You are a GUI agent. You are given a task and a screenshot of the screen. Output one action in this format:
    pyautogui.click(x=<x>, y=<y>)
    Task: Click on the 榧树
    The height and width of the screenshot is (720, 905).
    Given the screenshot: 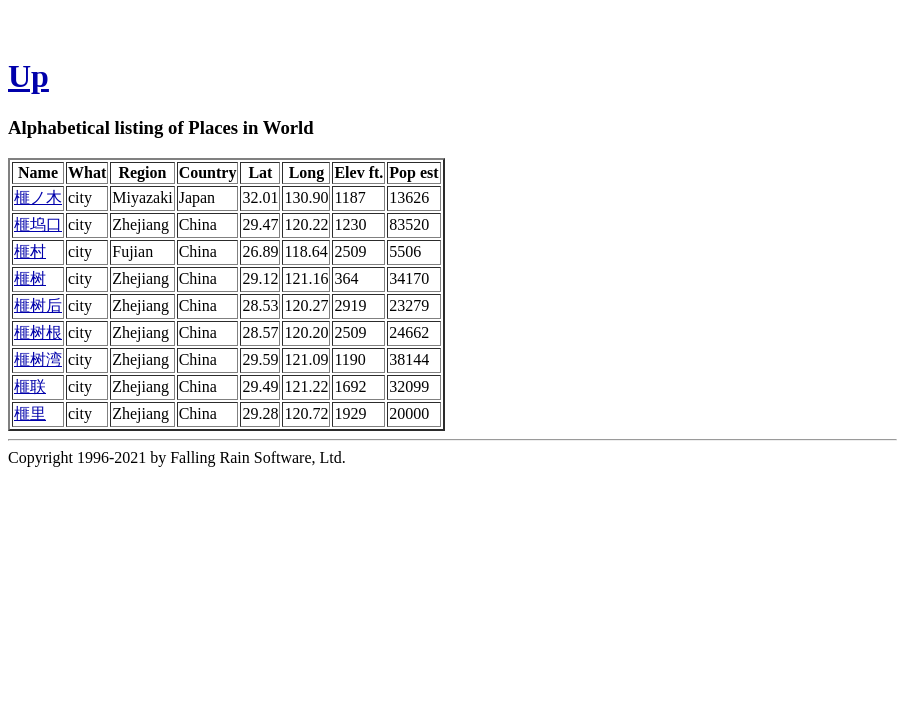 What is the action you would take?
    pyautogui.click(x=30, y=278)
    